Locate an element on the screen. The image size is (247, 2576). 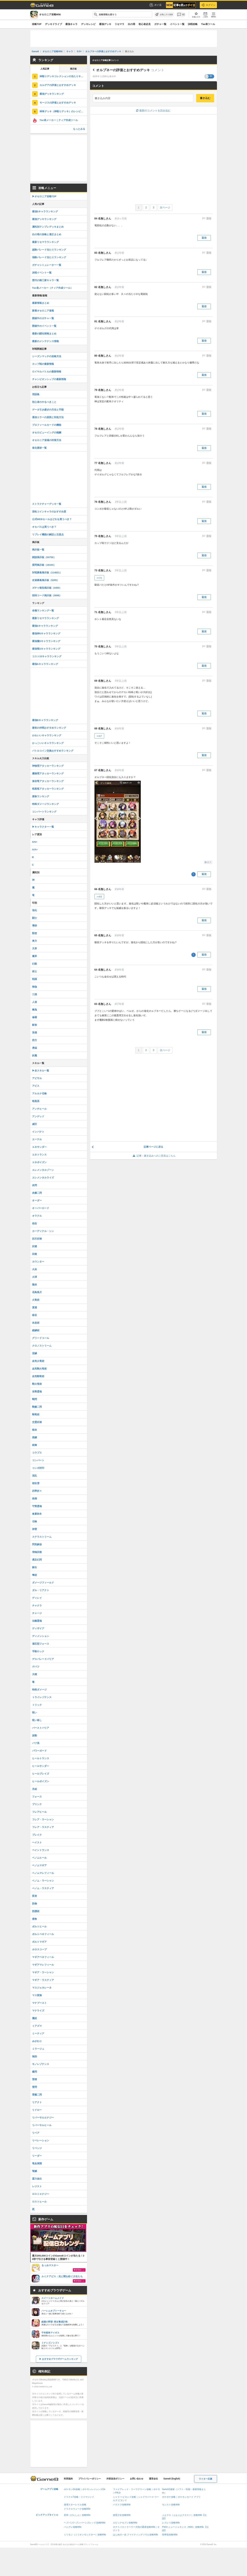
無効 is located at coordinates (34, 2062).